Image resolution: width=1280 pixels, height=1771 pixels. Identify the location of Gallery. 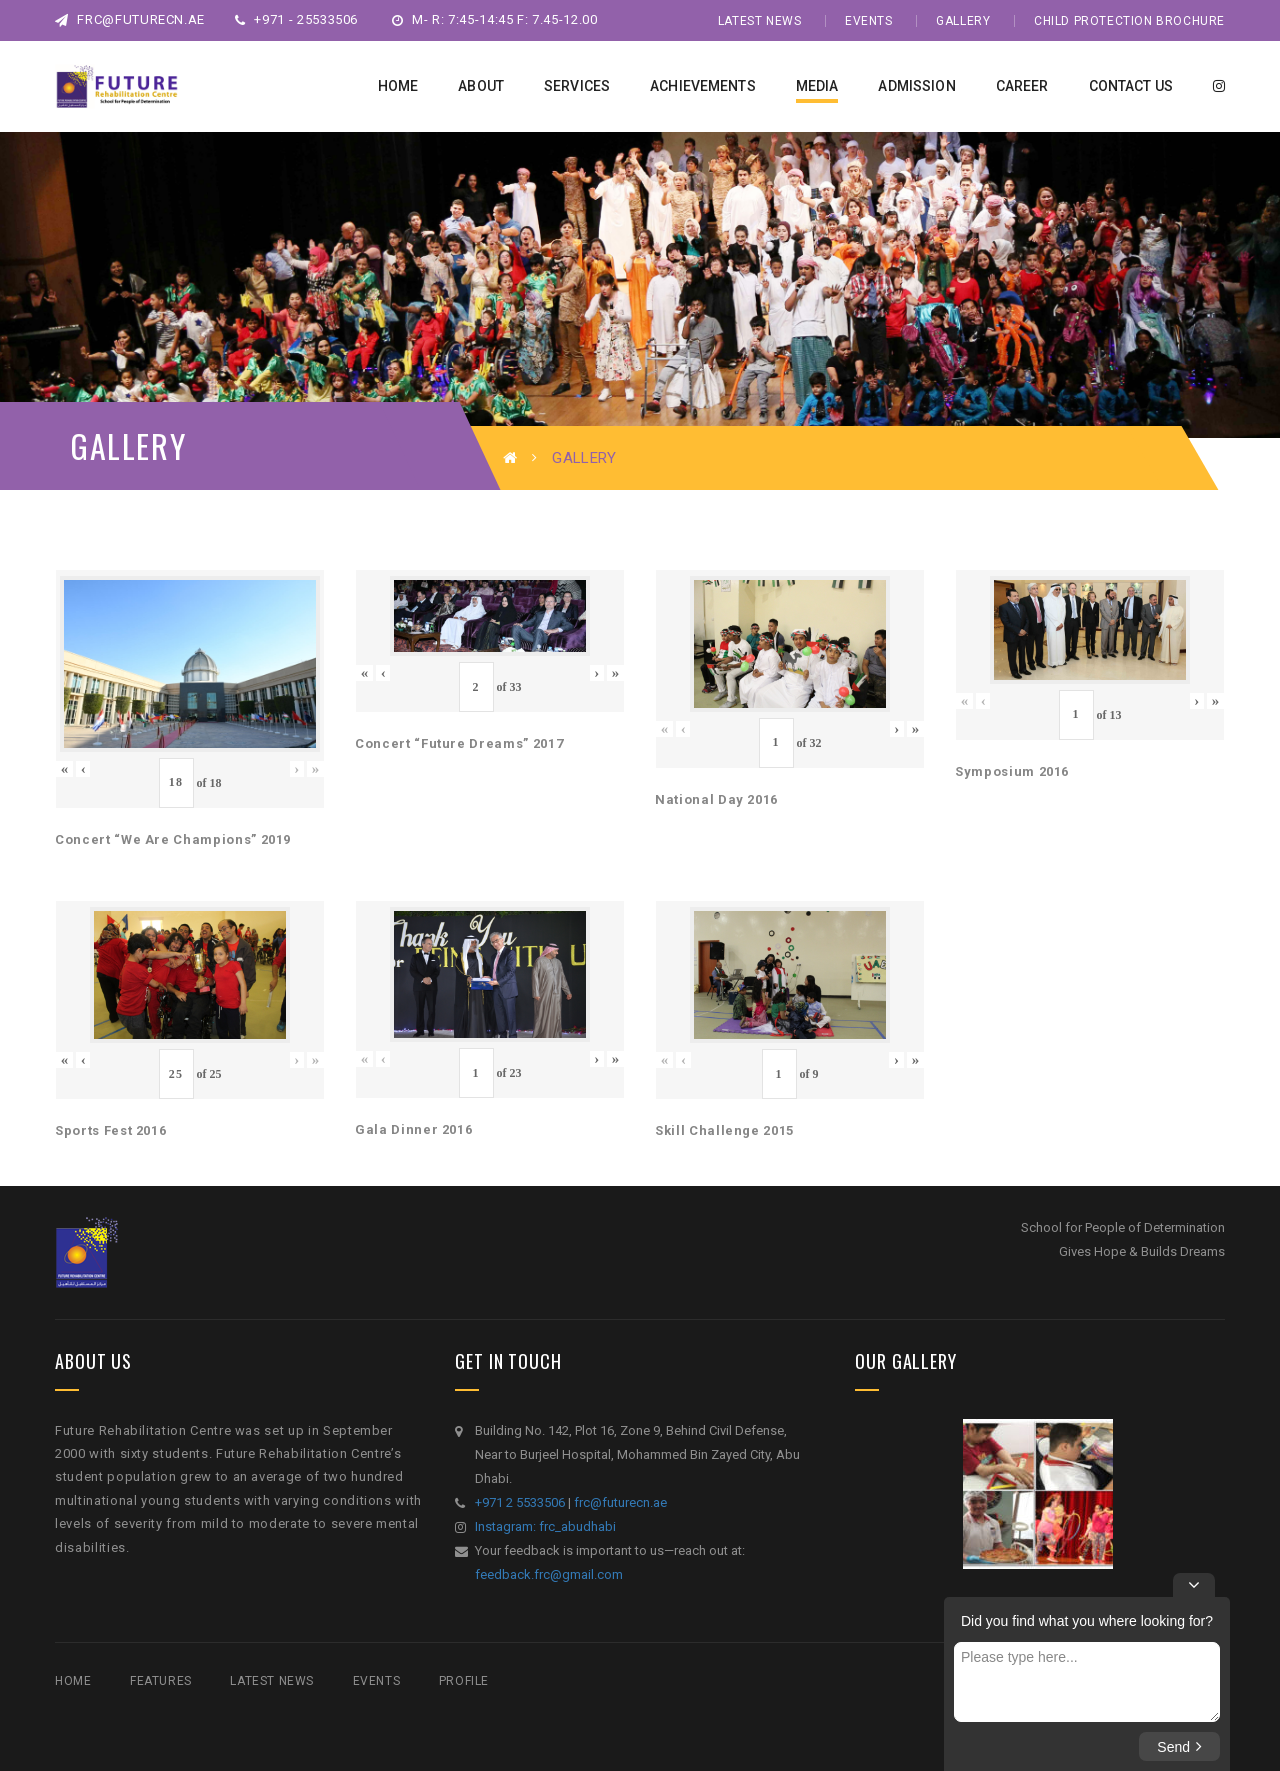
(963, 21).